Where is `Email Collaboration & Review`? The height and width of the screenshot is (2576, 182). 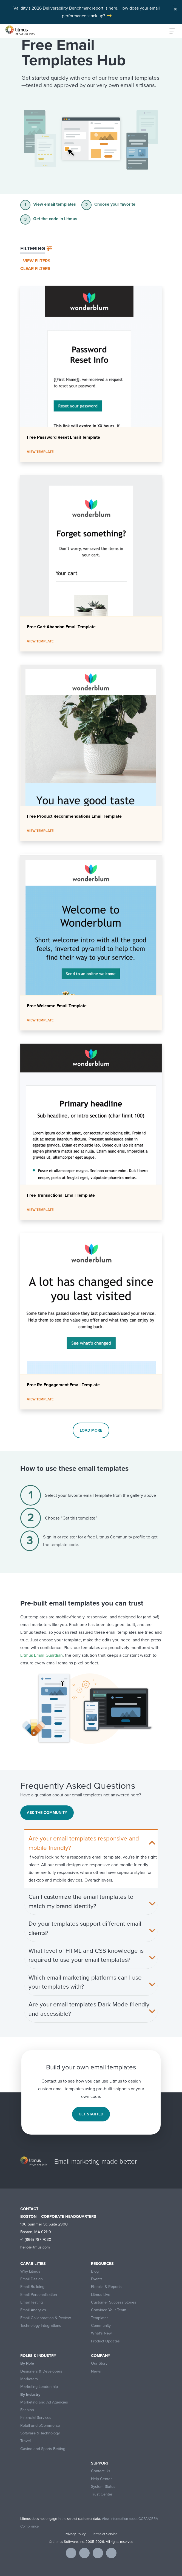
Email Collaboration & Review is located at coordinates (45, 2318).